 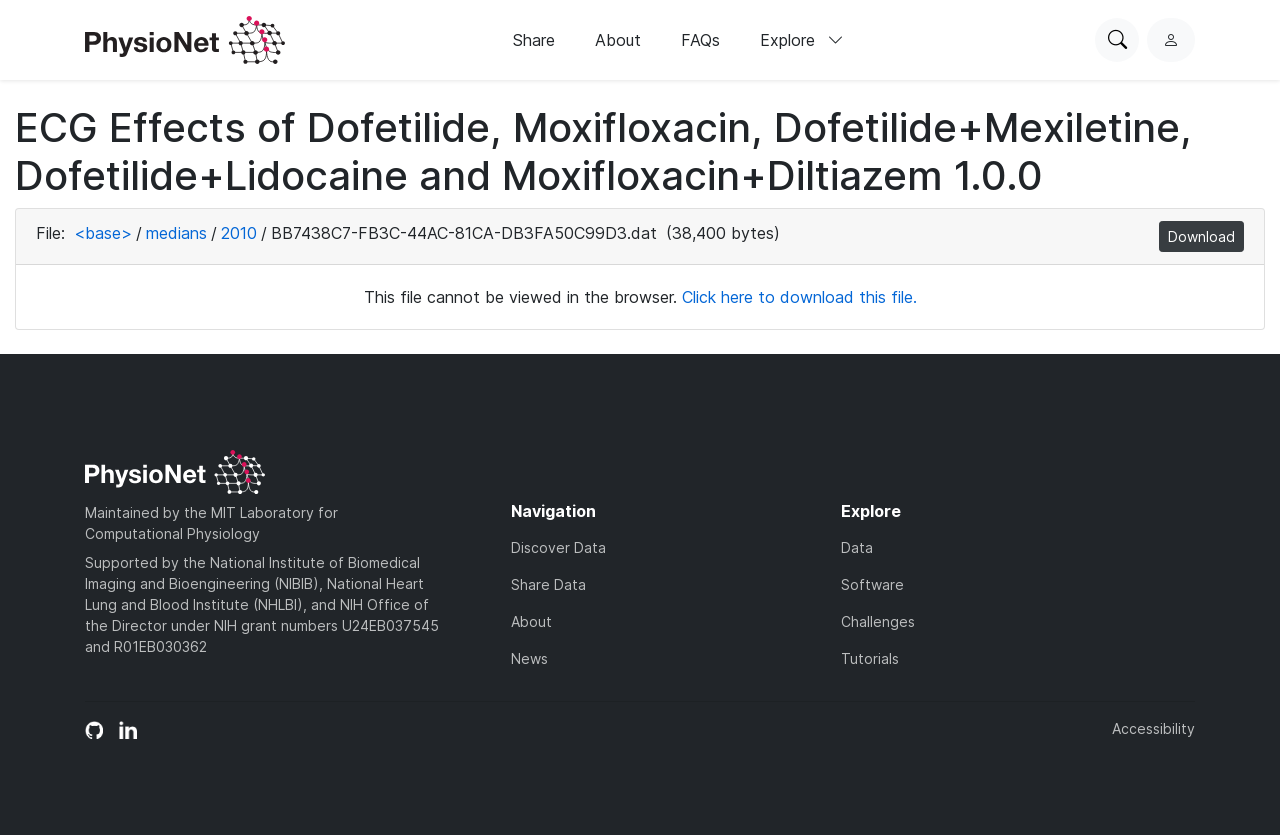 What do you see at coordinates (857, 547) in the screenshot?
I see `Data` at bounding box center [857, 547].